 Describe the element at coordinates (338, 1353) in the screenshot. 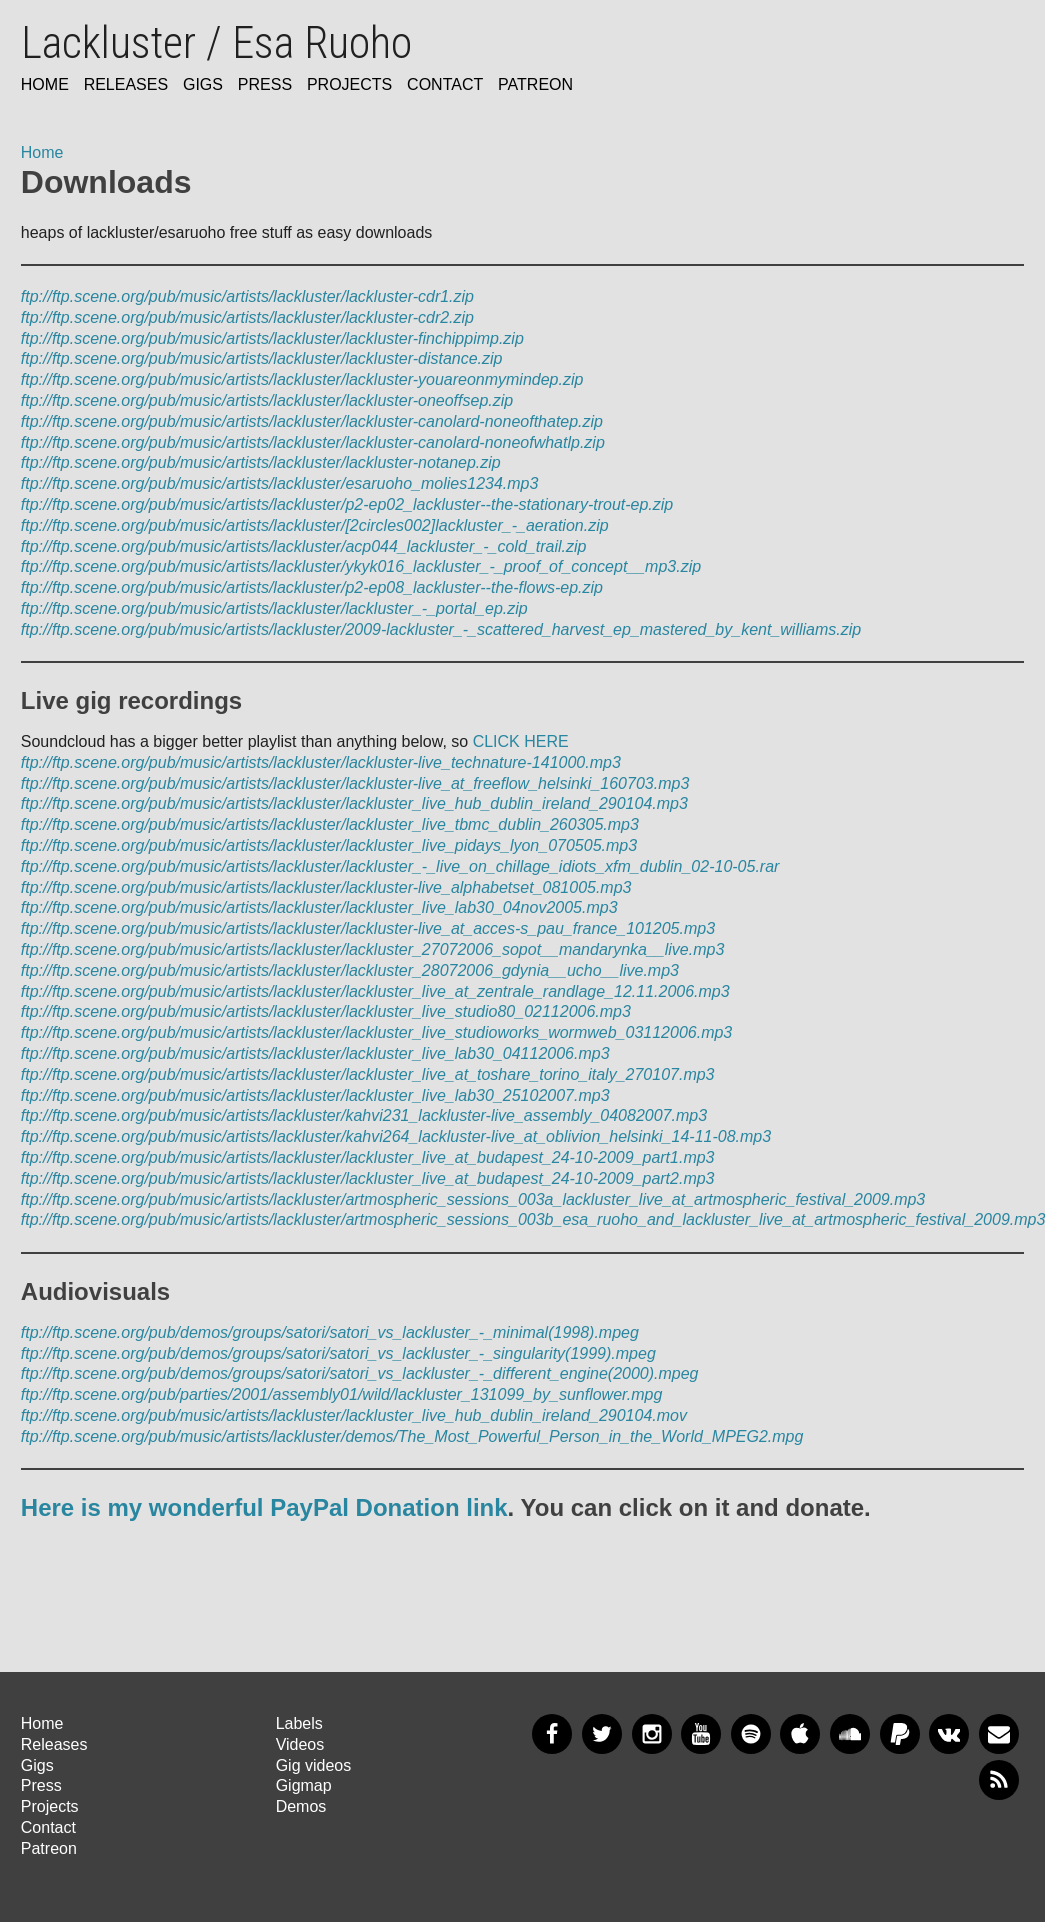

I see `ftp://ftp.scene.org/pub/demos/groups/satori/satori_vs_lackluster_-_singularity(1999).mpeg` at that location.